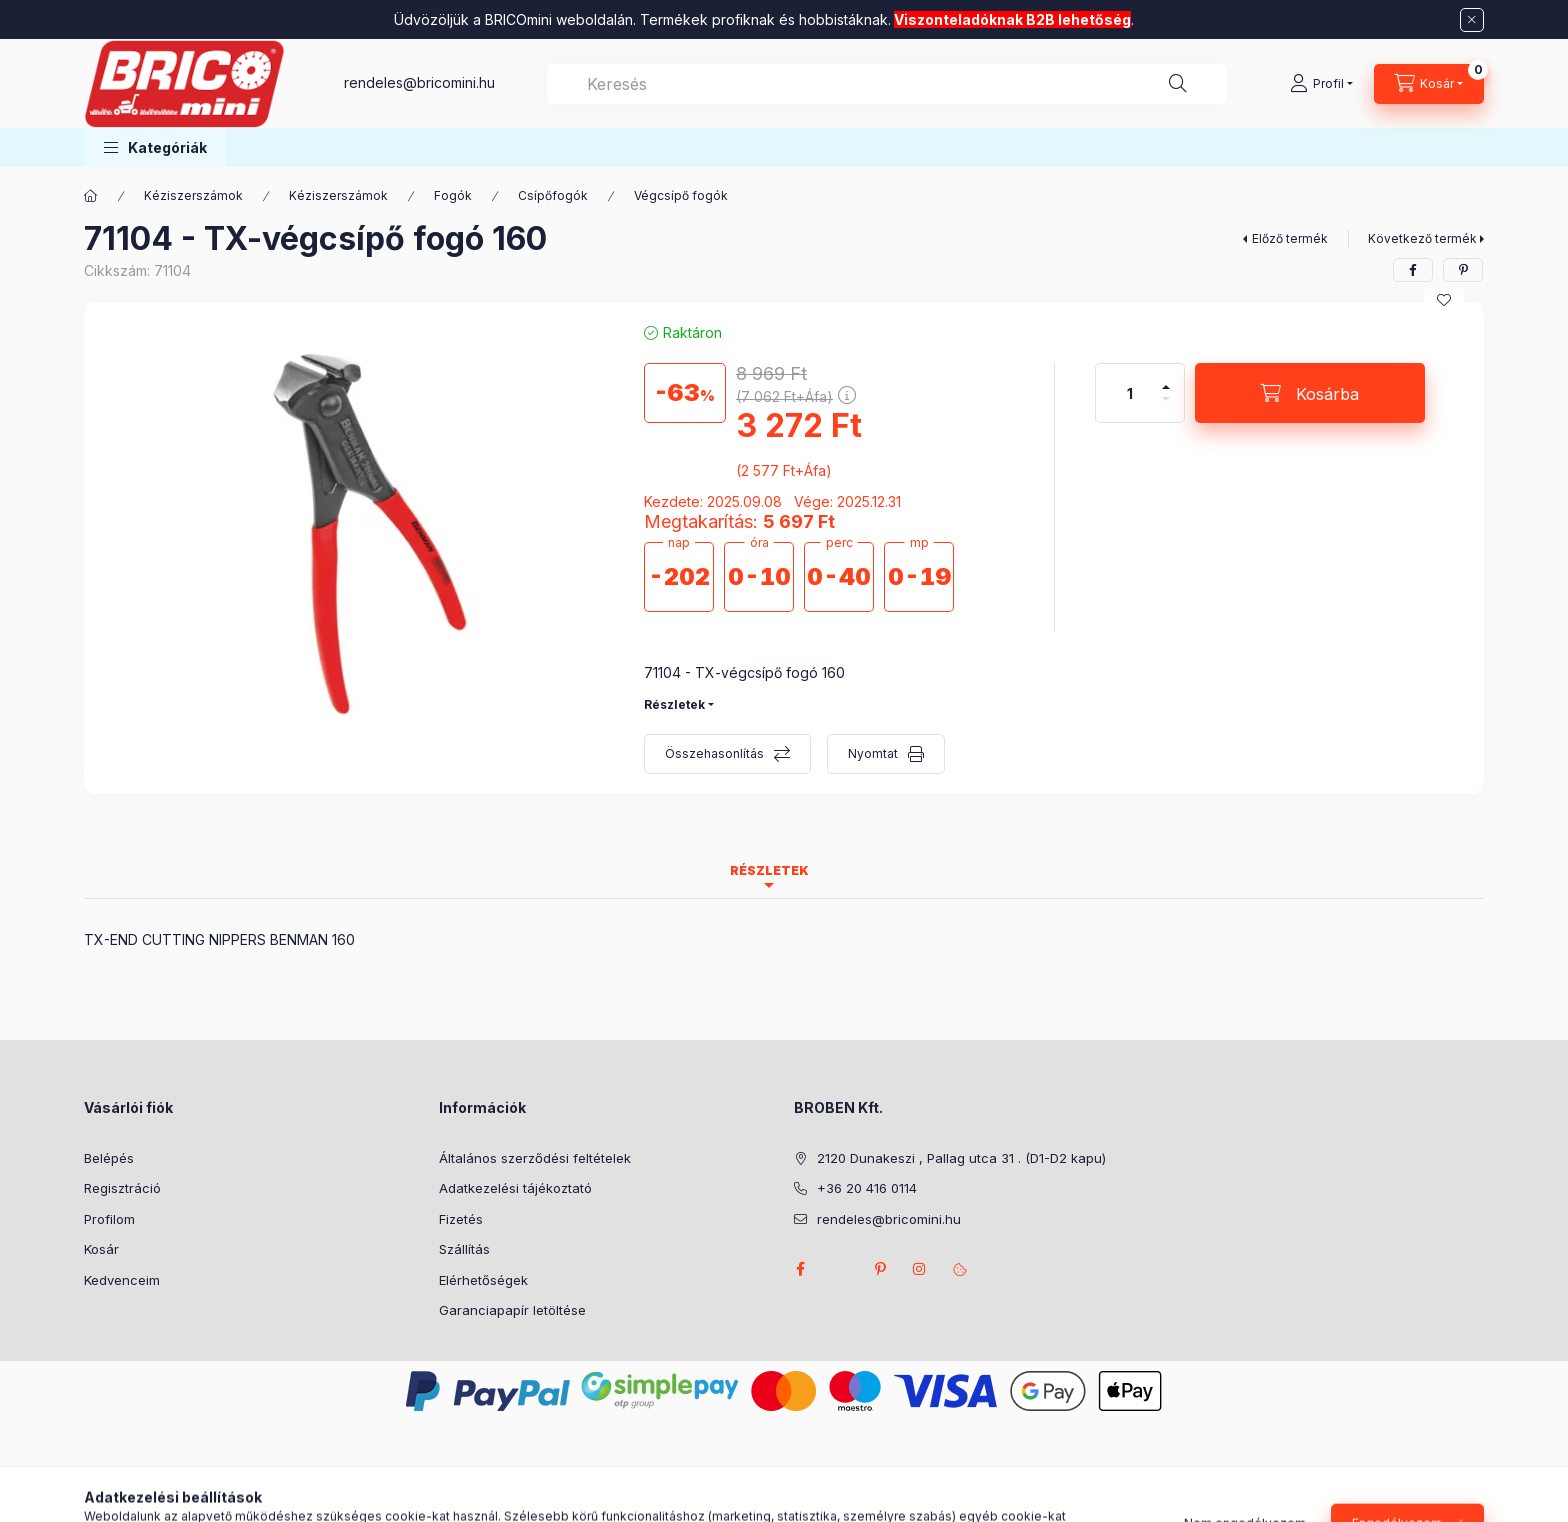 This screenshot has width=1568, height=1522. Describe the element at coordinates (91, 196) in the screenshot. I see `[Főkategória]` at that location.